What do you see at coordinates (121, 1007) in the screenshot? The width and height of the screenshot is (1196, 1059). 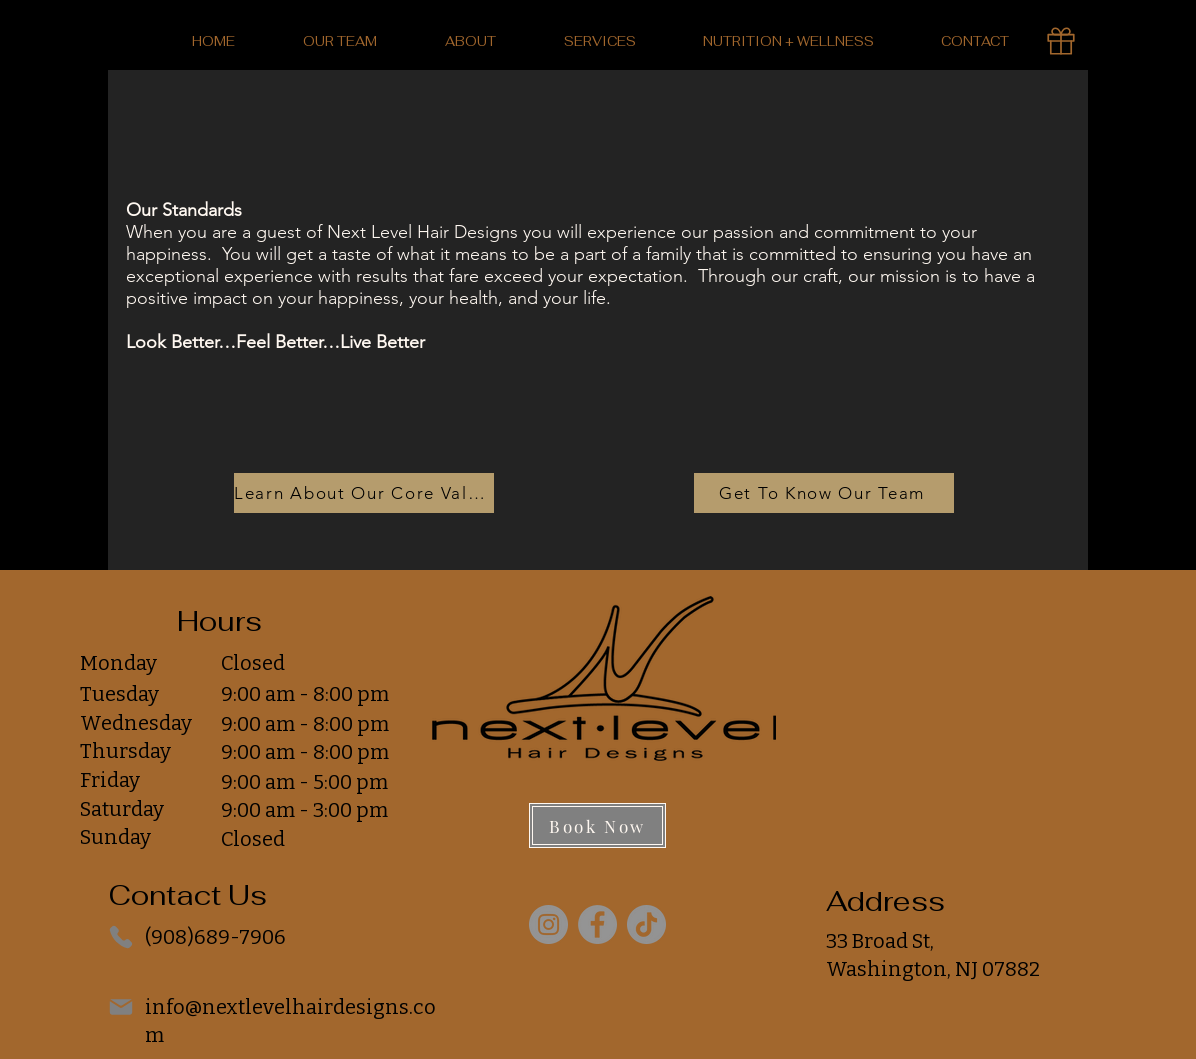 I see `[Mail]` at bounding box center [121, 1007].